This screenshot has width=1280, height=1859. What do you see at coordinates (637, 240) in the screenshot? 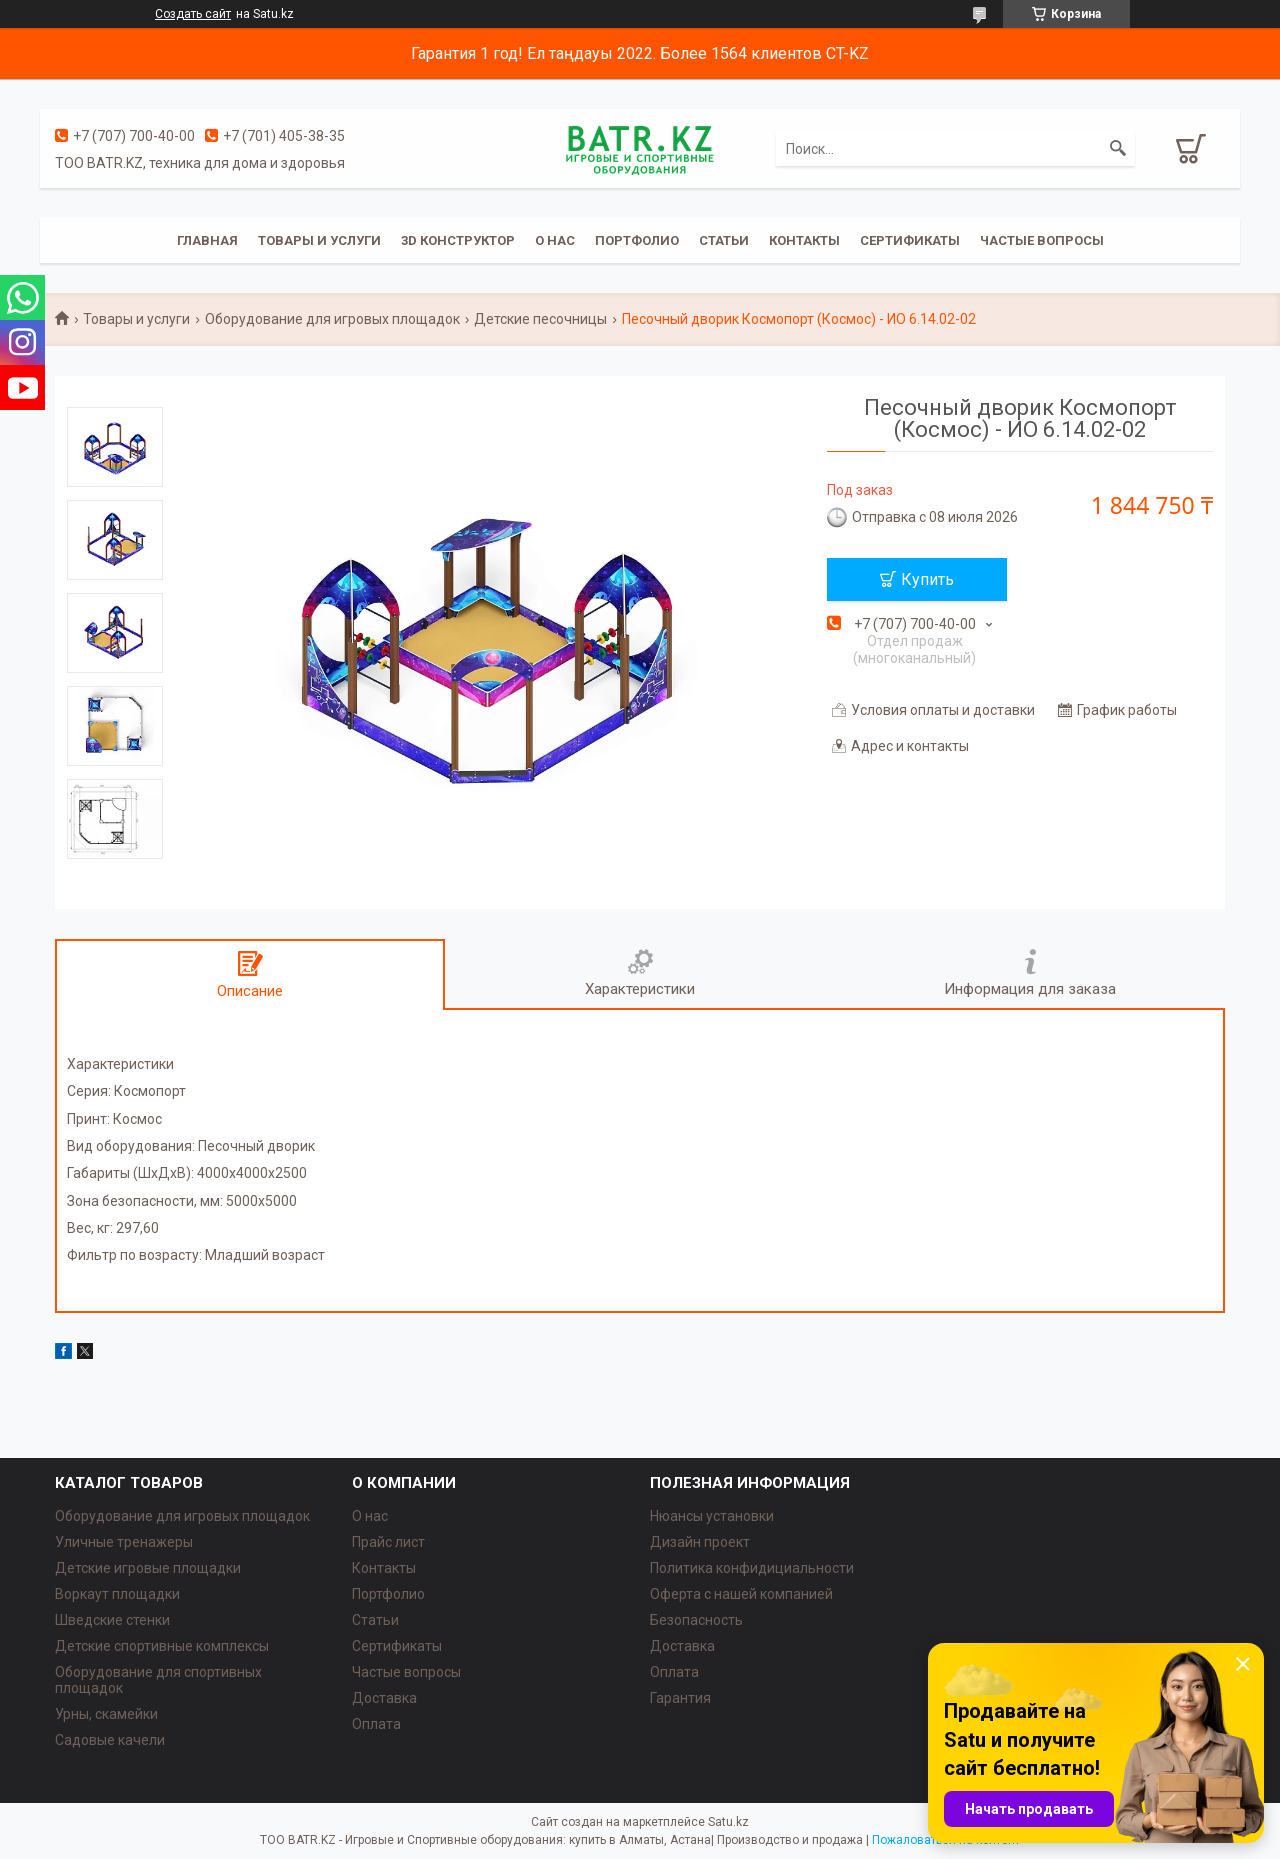
I see `Портфолио` at bounding box center [637, 240].